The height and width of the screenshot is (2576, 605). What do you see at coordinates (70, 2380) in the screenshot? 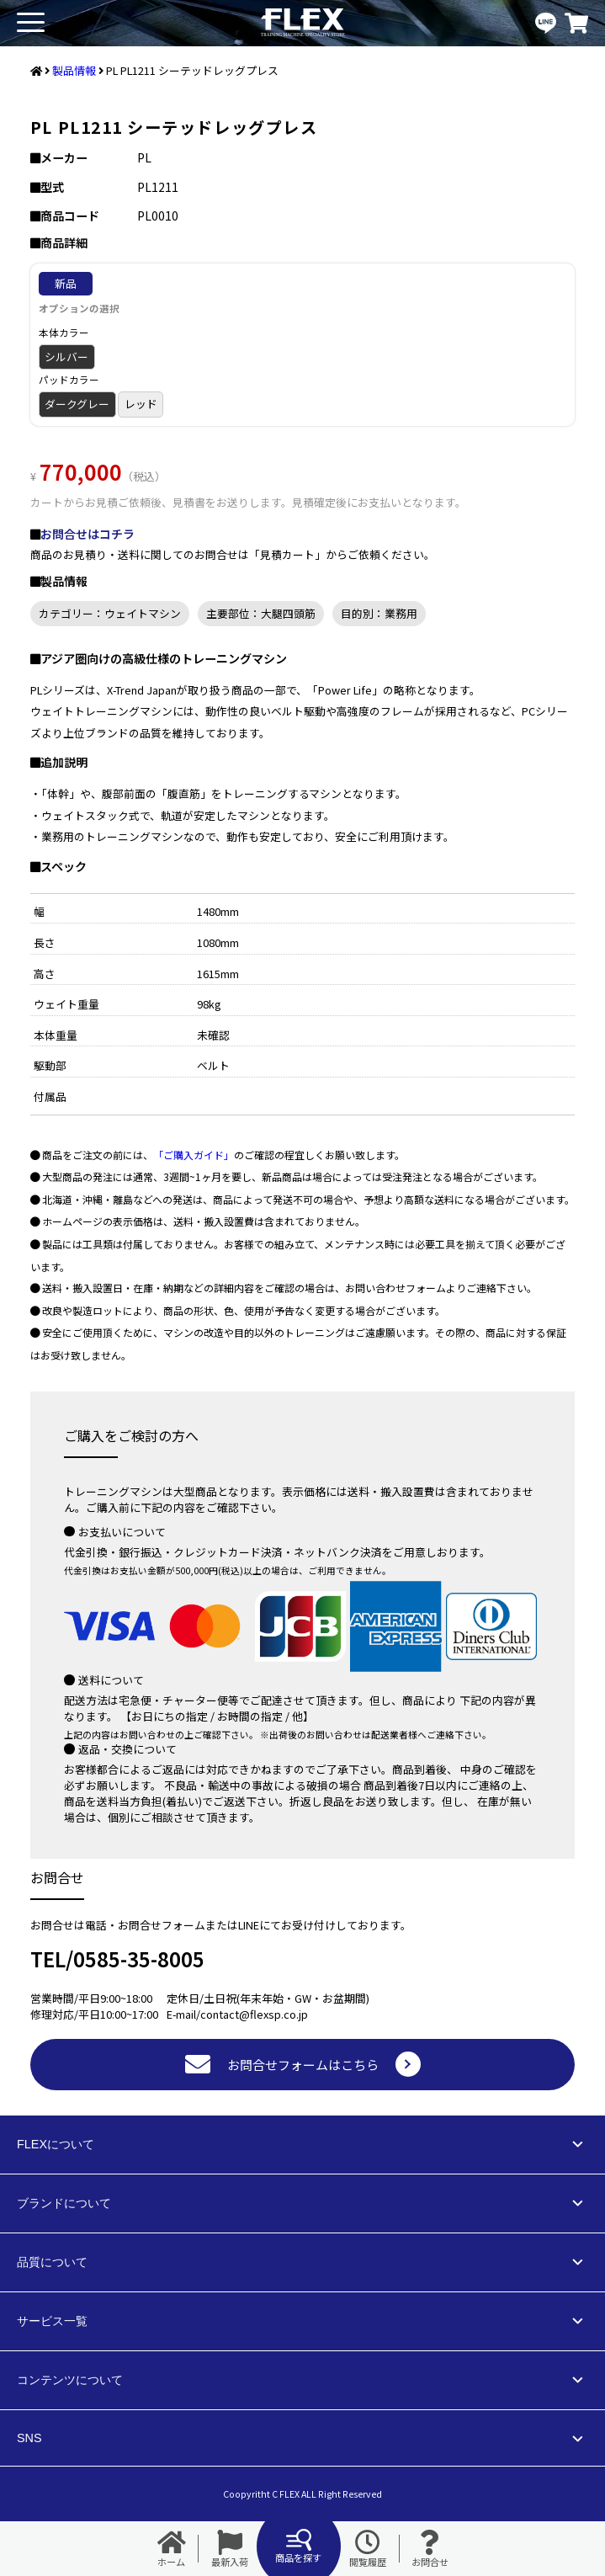
I see `コンテンツについて` at bounding box center [70, 2380].